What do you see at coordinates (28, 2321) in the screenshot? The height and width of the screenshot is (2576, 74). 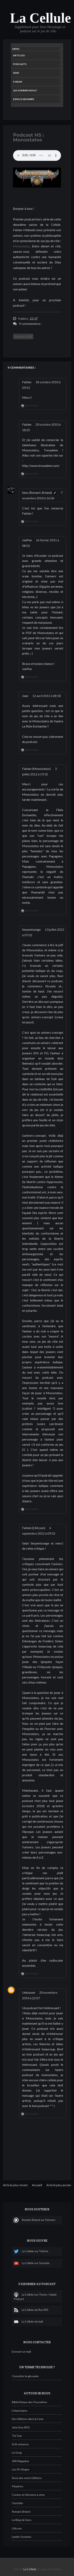 I see `La Cellule via mail` at bounding box center [28, 2321].